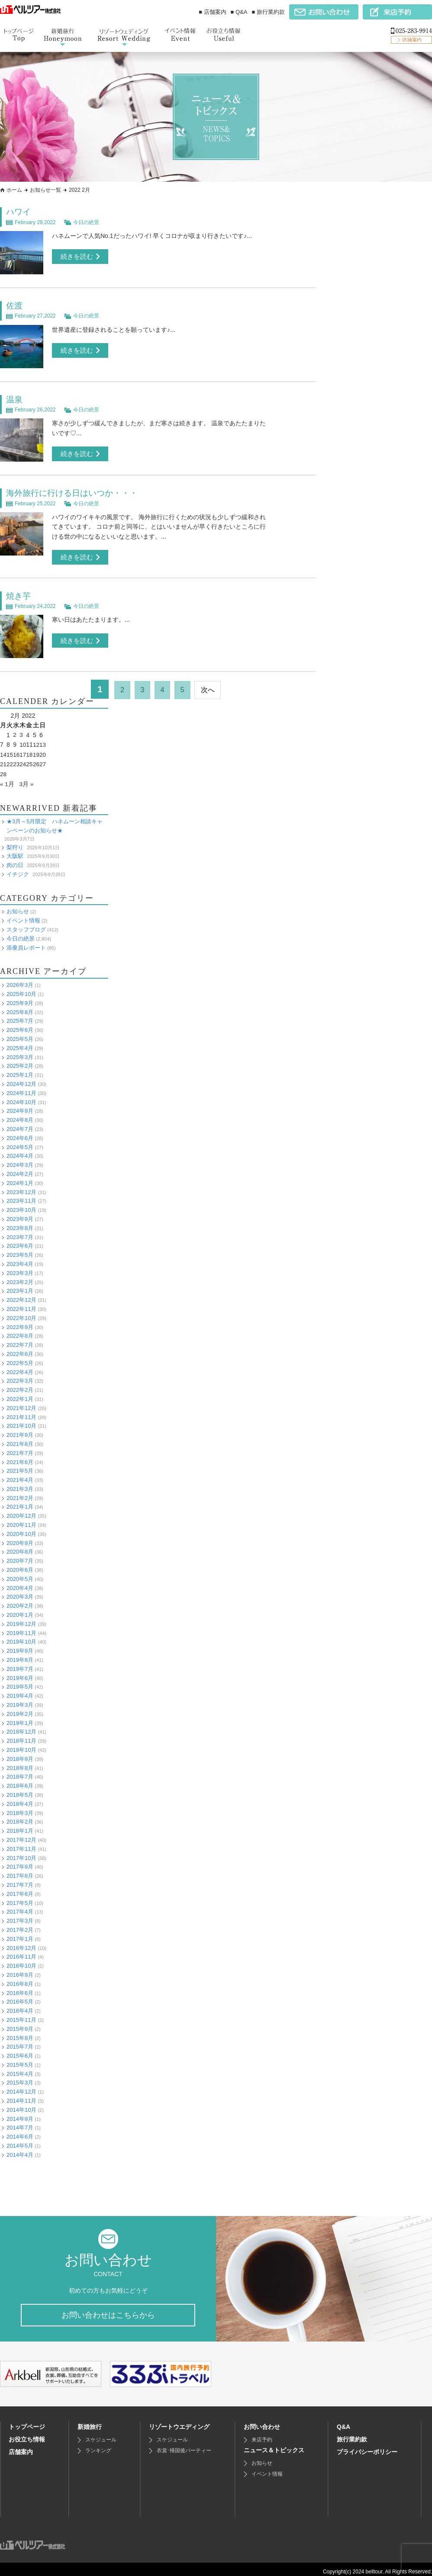 This screenshot has height=2576, width=432. I want to click on 2023年7月, so click(19, 1231).